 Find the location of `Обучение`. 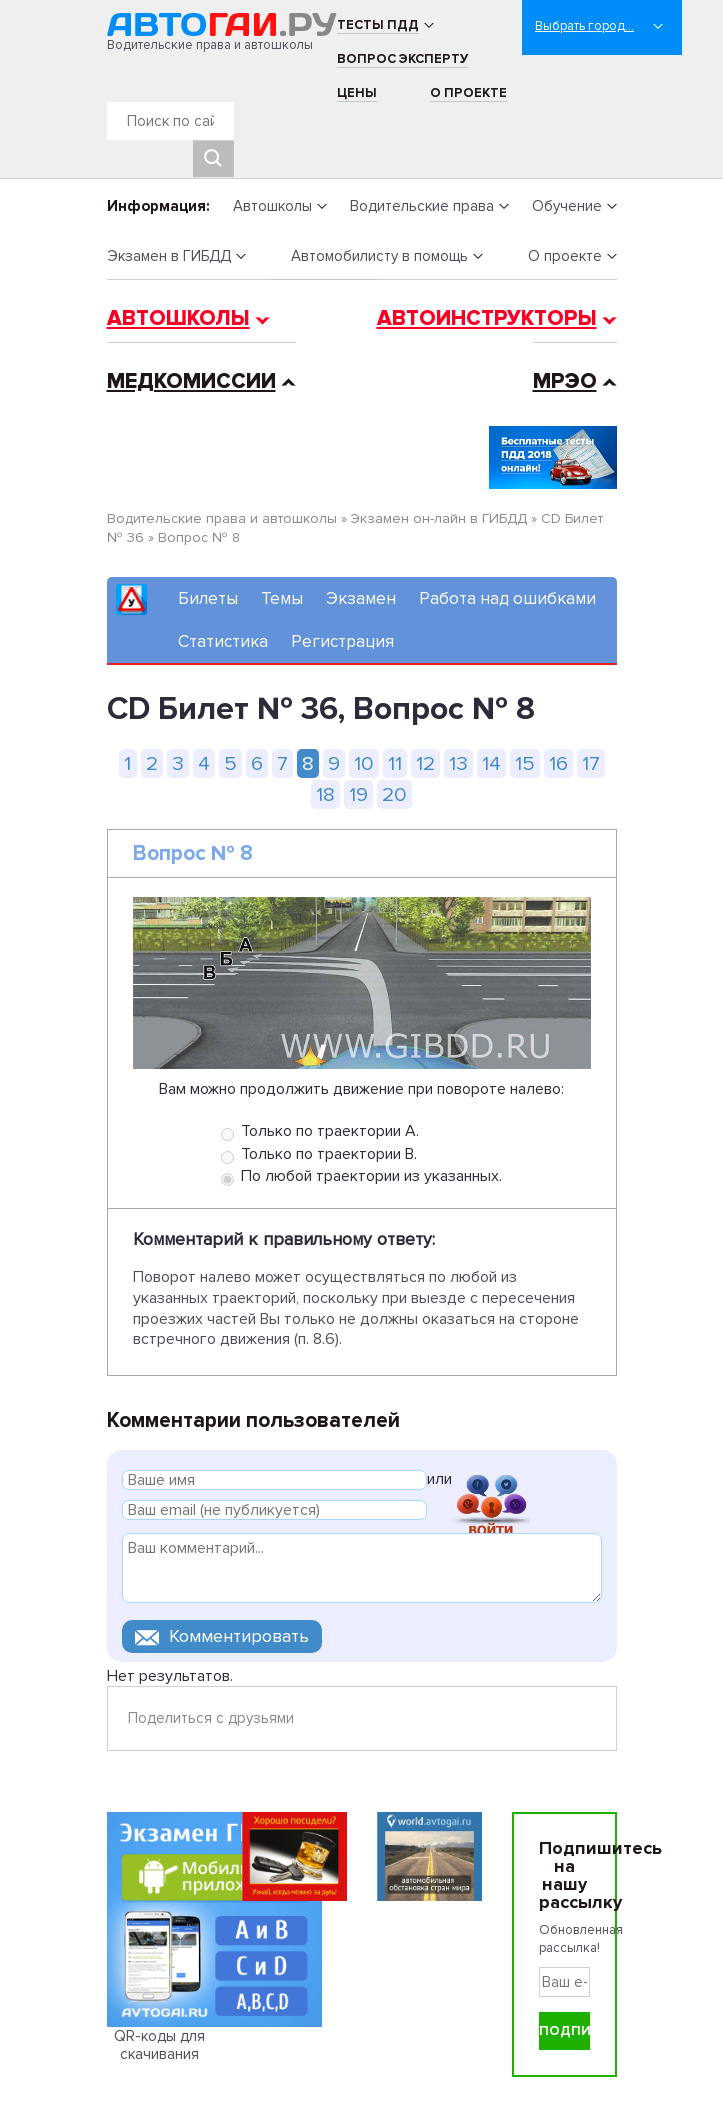

Обучение is located at coordinates (567, 206).